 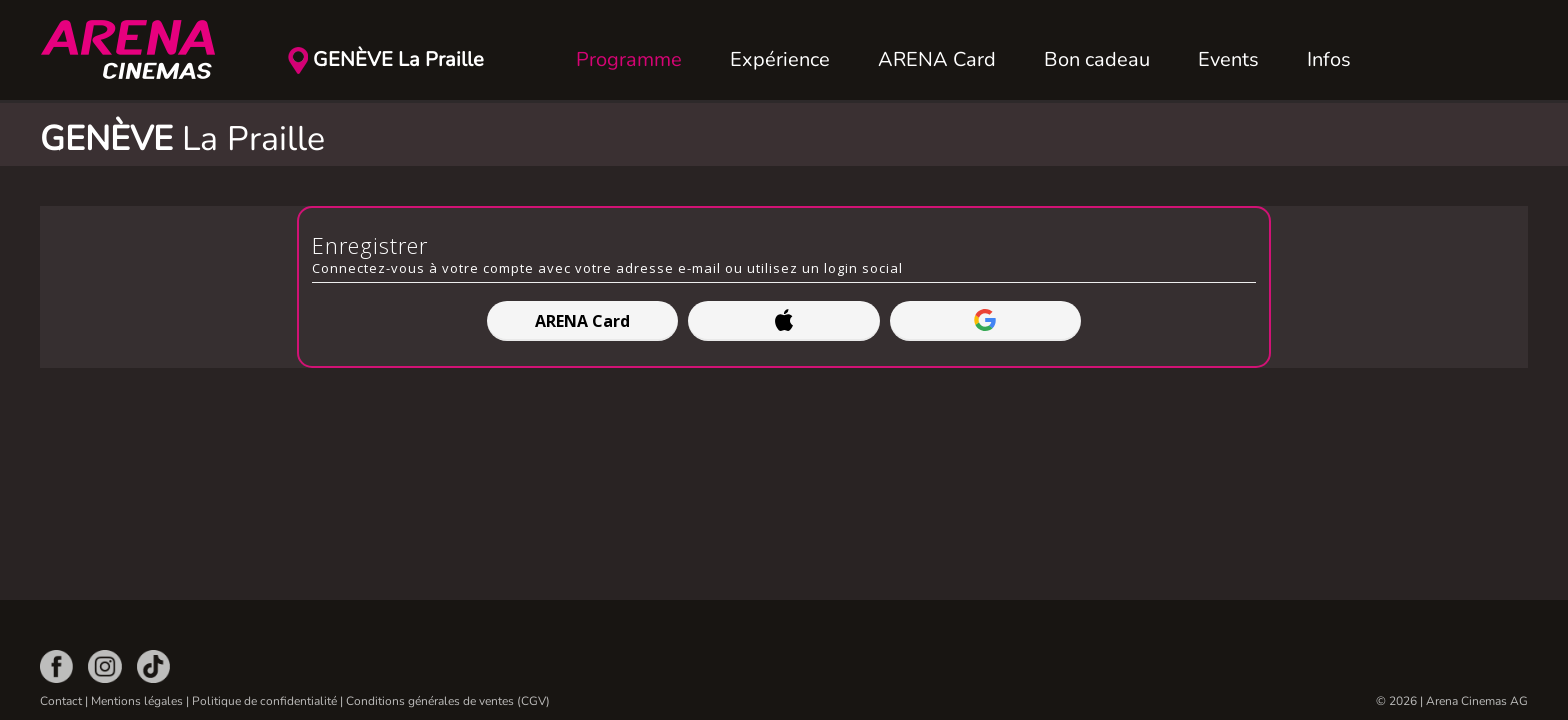 I want to click on Programme [button], so click(x=629, y=59).